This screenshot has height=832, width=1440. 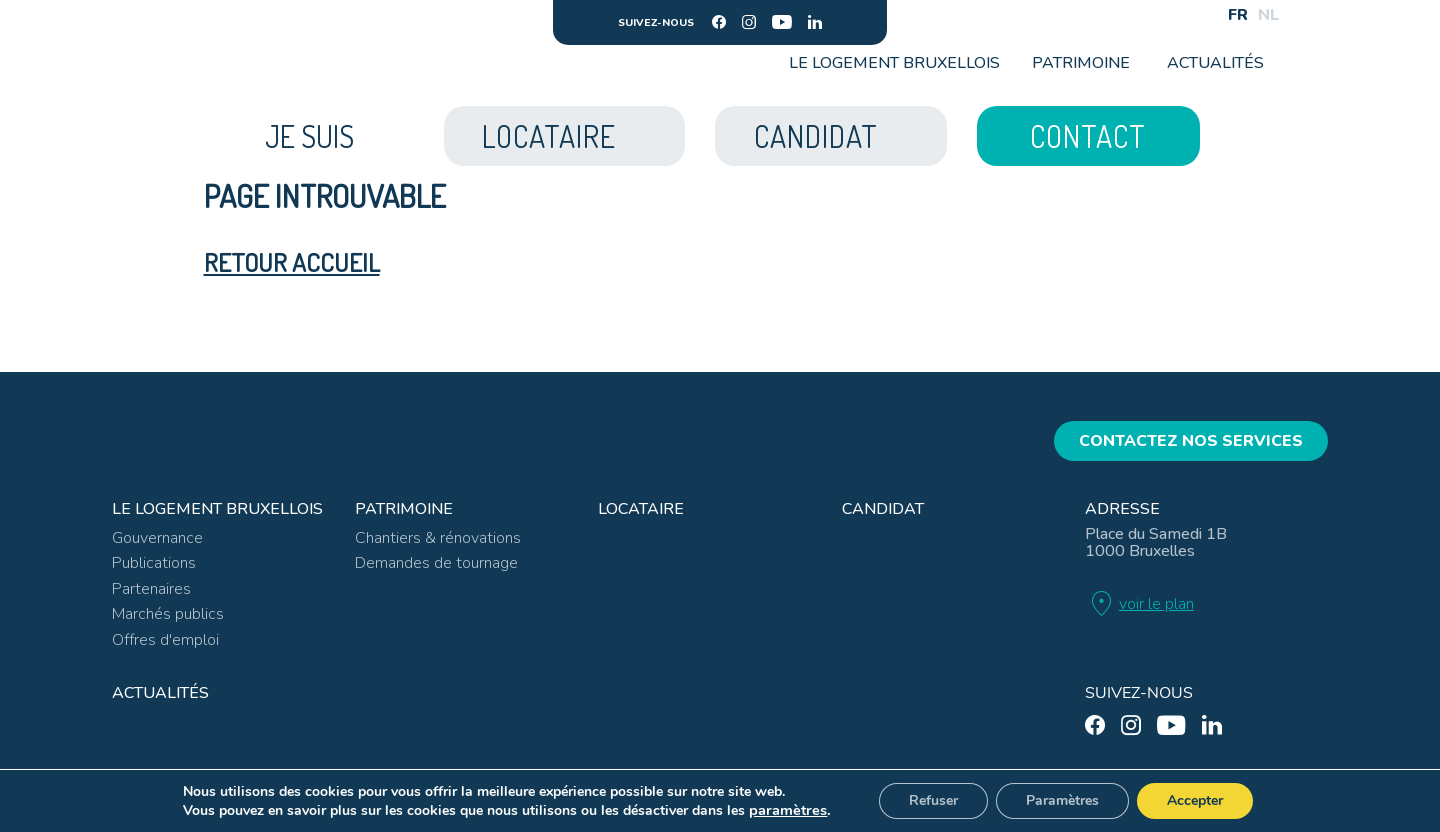 What do you see at coordinates (1195, 800) in the screenshot?
I see `Accepter` at bounding box center [1195, 800].